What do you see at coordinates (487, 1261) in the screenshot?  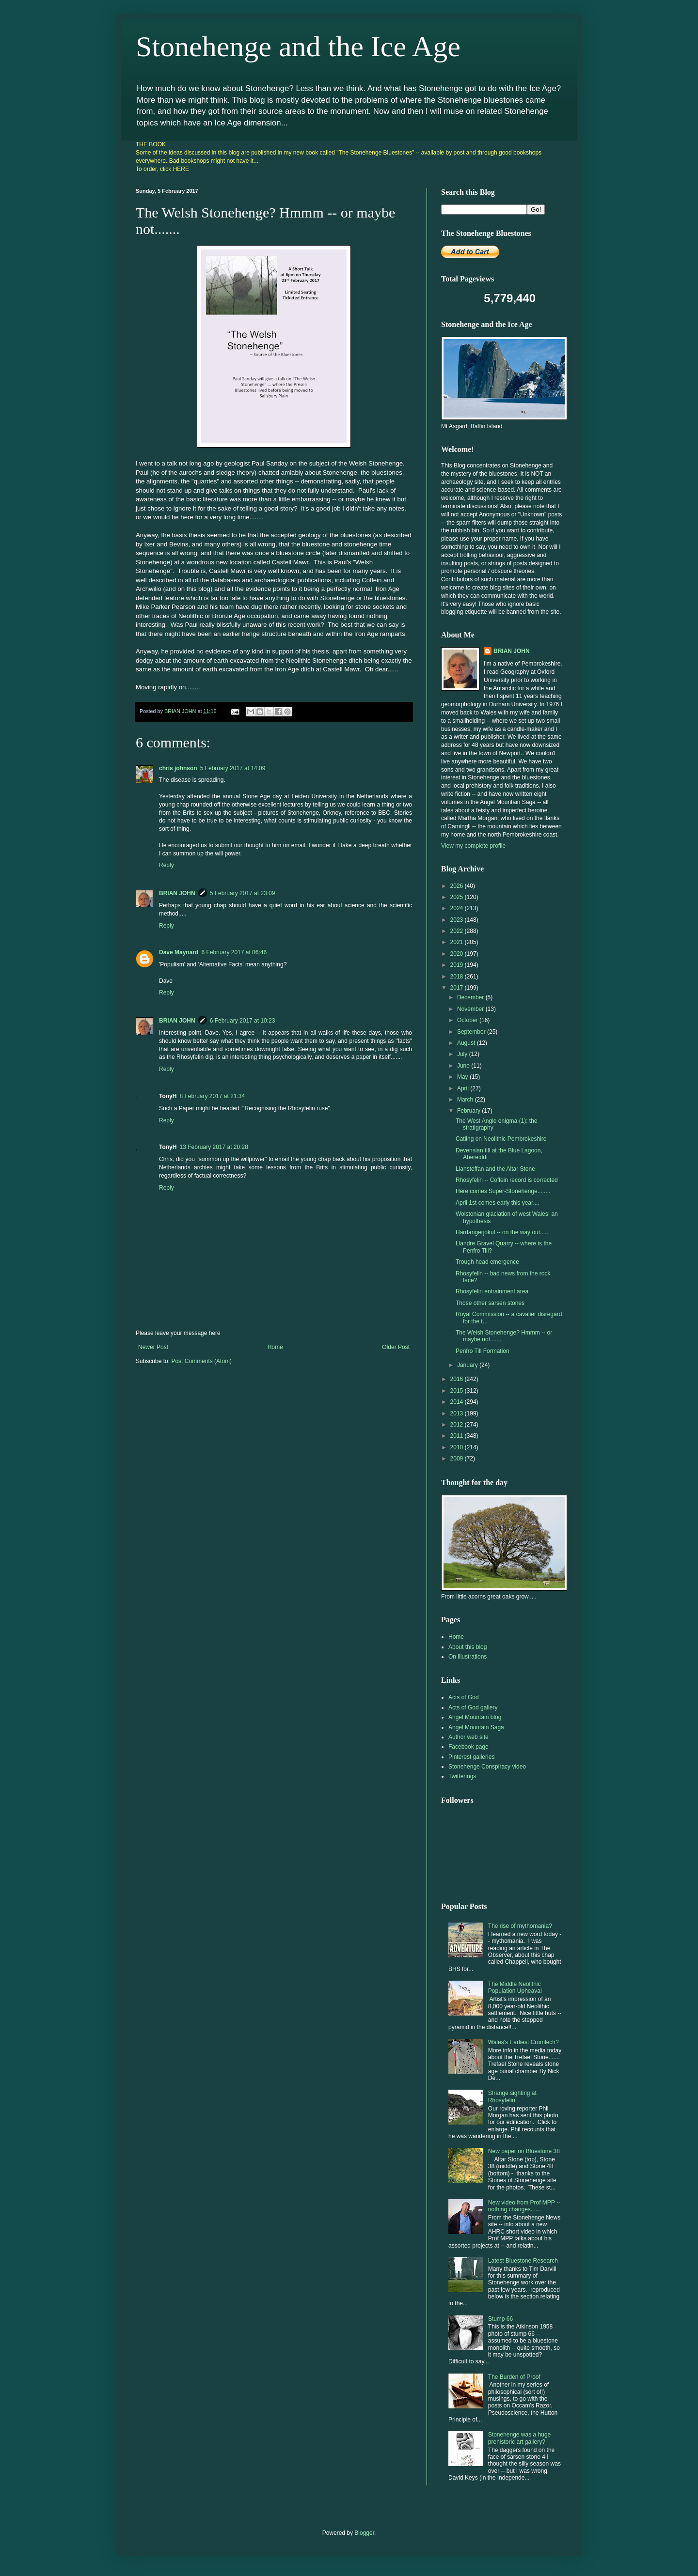 I see `Trough head emergence` at bounding box center [487, 1261].